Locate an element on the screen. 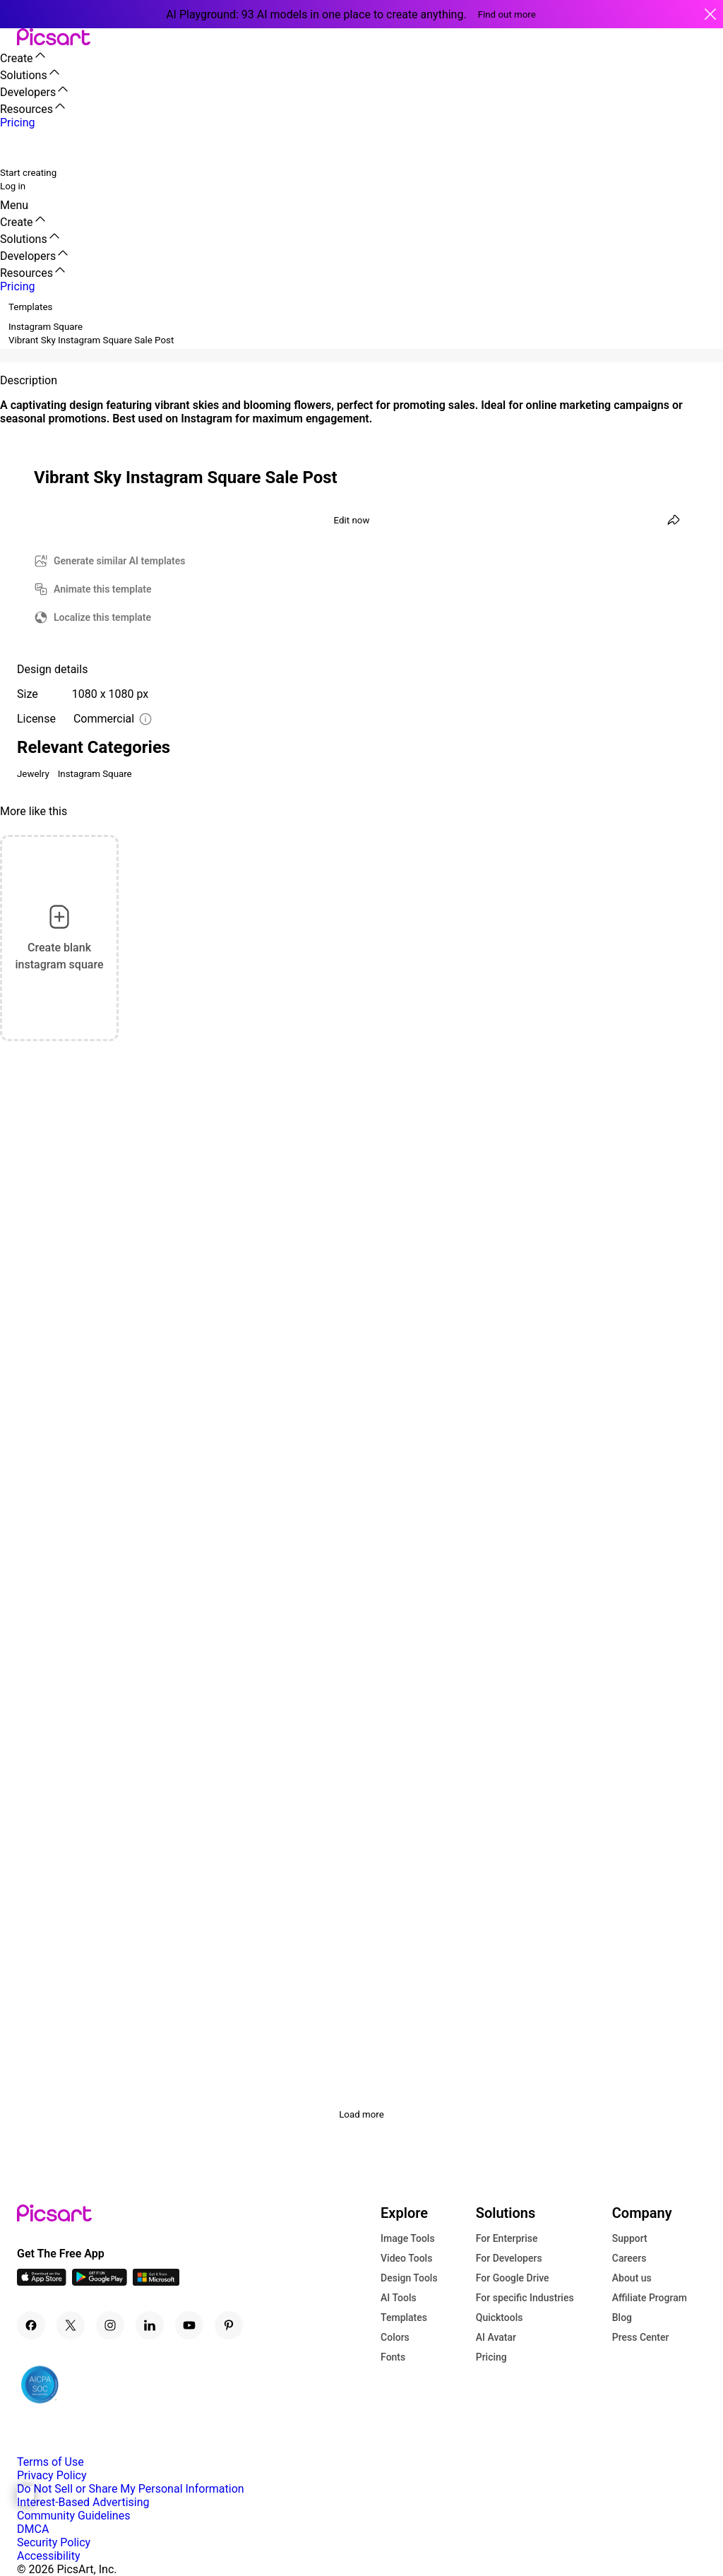 This screenshot has width=723, height=2576. Video Tools is located at coordinates (406, 2258).